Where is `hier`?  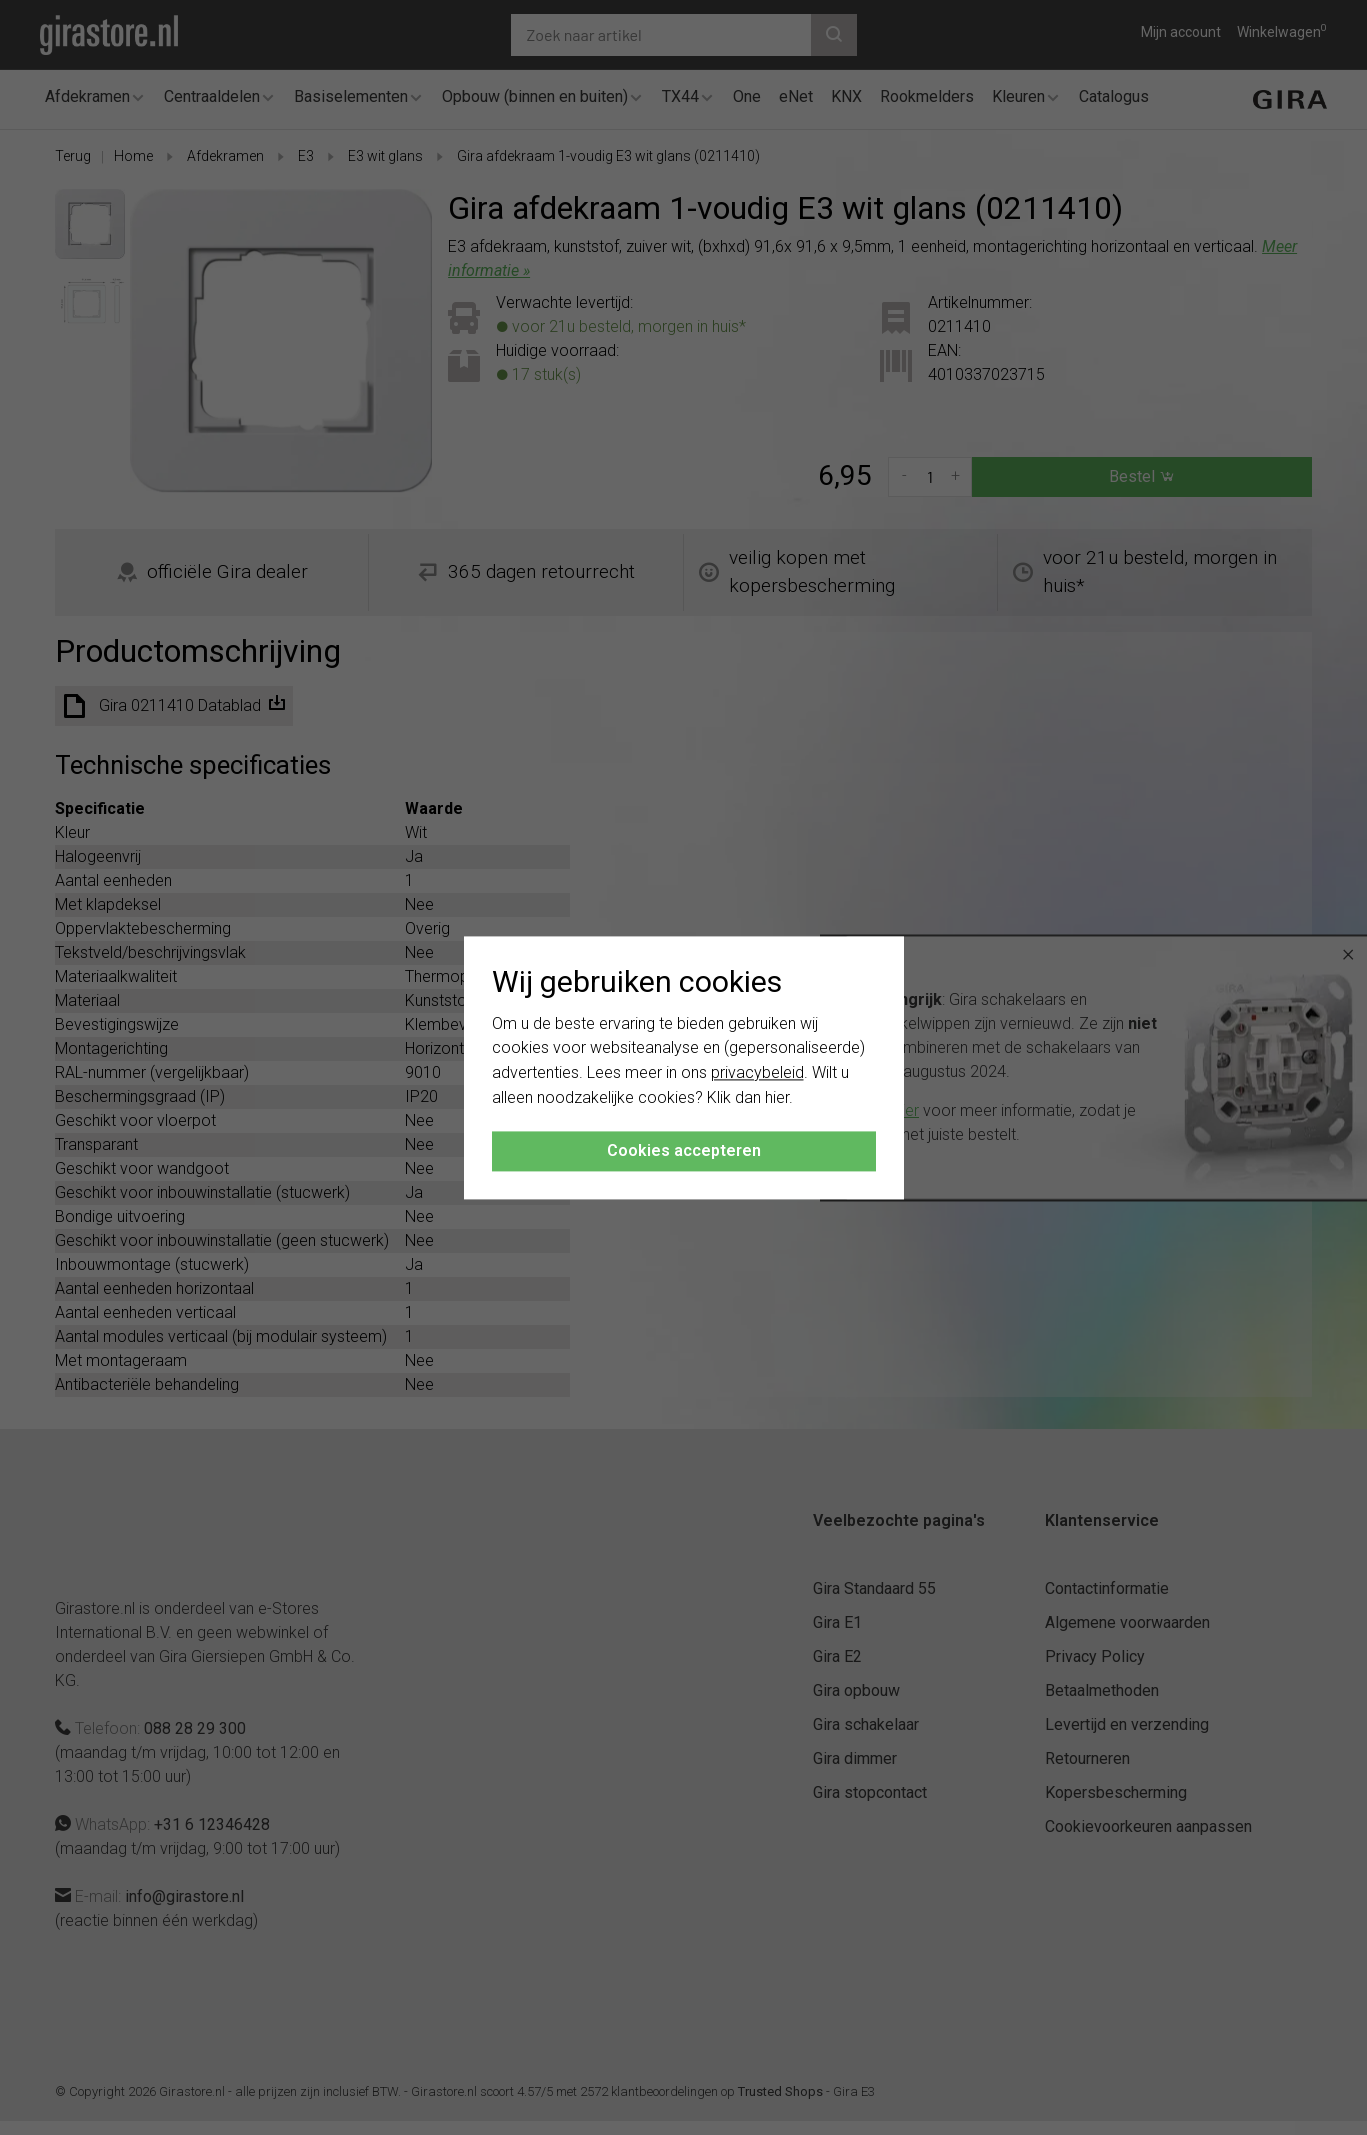 hier is located at coordinates (777, 1097).